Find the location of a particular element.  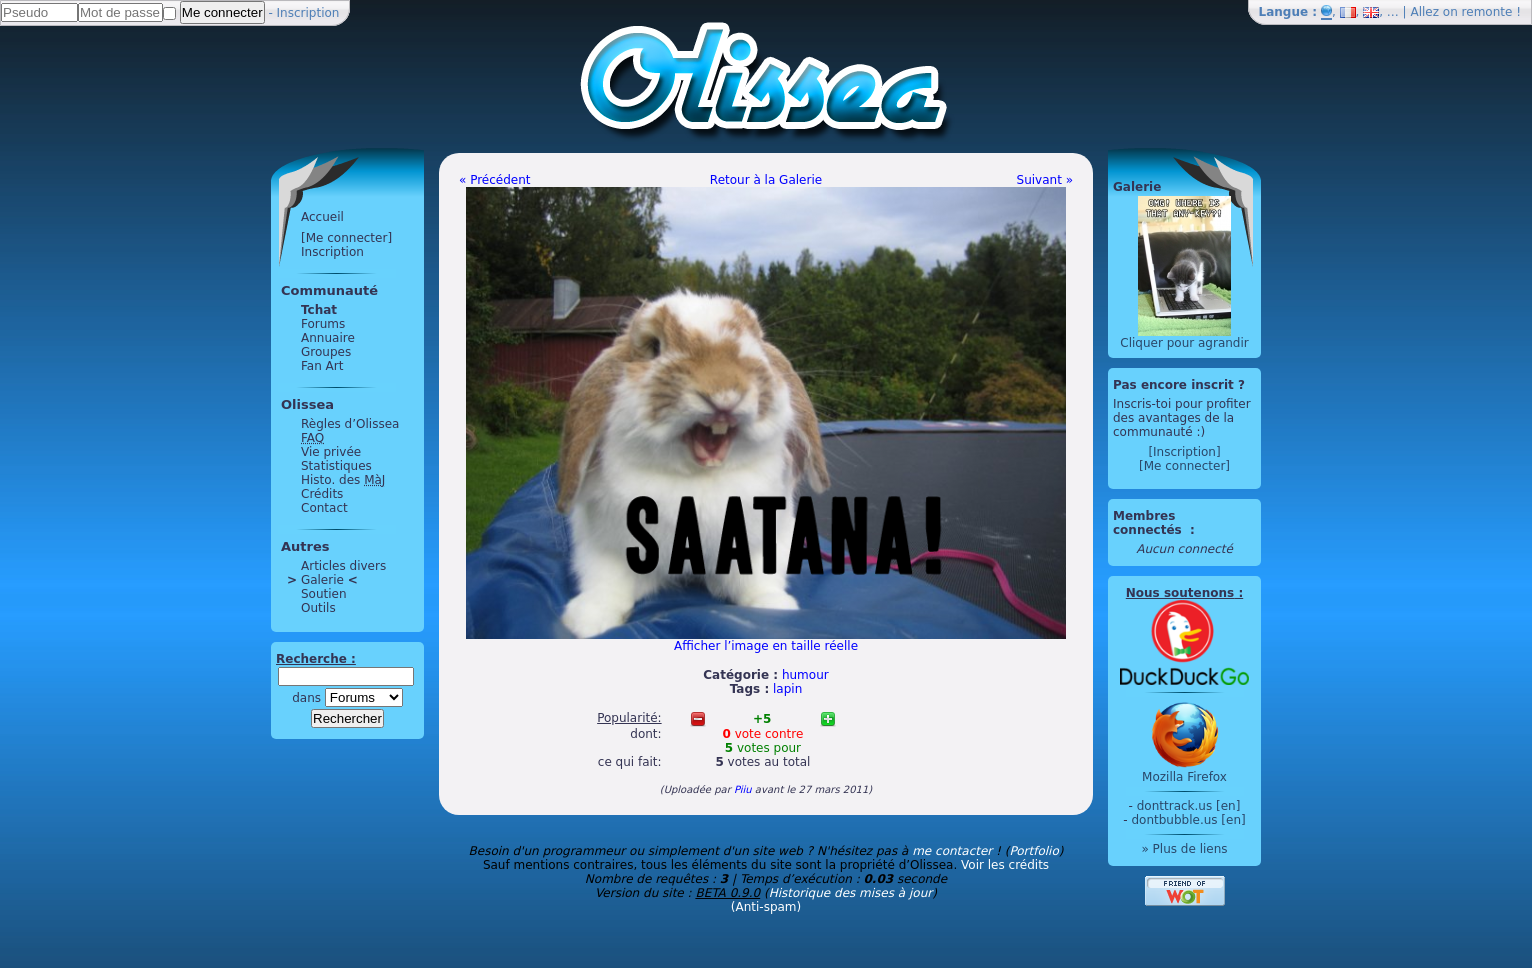

Contact is located at coordinates (324, 508).